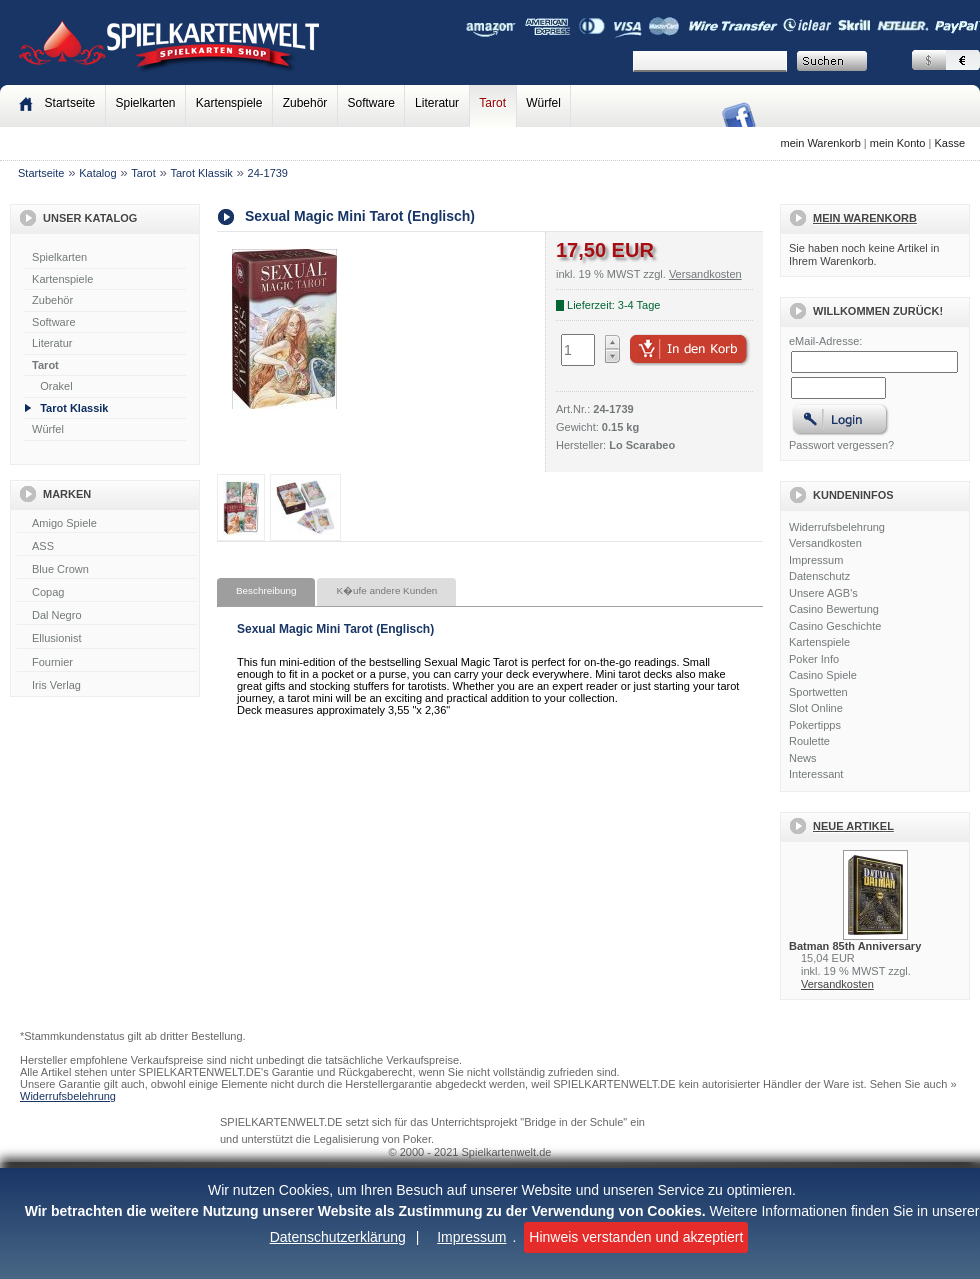  What do you see at coordinates (107, 524) in the screenshot?
I see `Amigo Spiele` at bounding box center [107, 524].